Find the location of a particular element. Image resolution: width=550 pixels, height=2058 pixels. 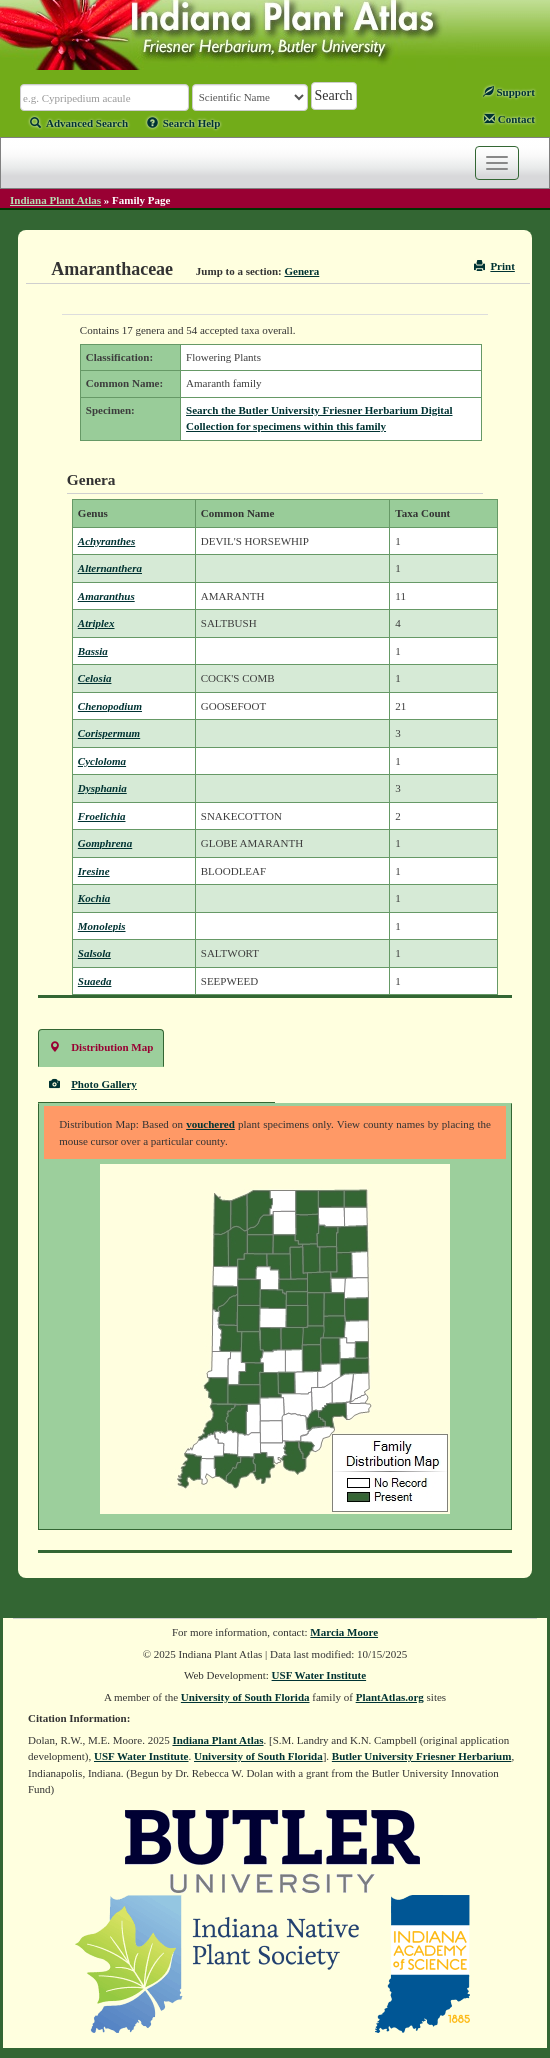

Advanced Search is located at coordinates (79, 123).